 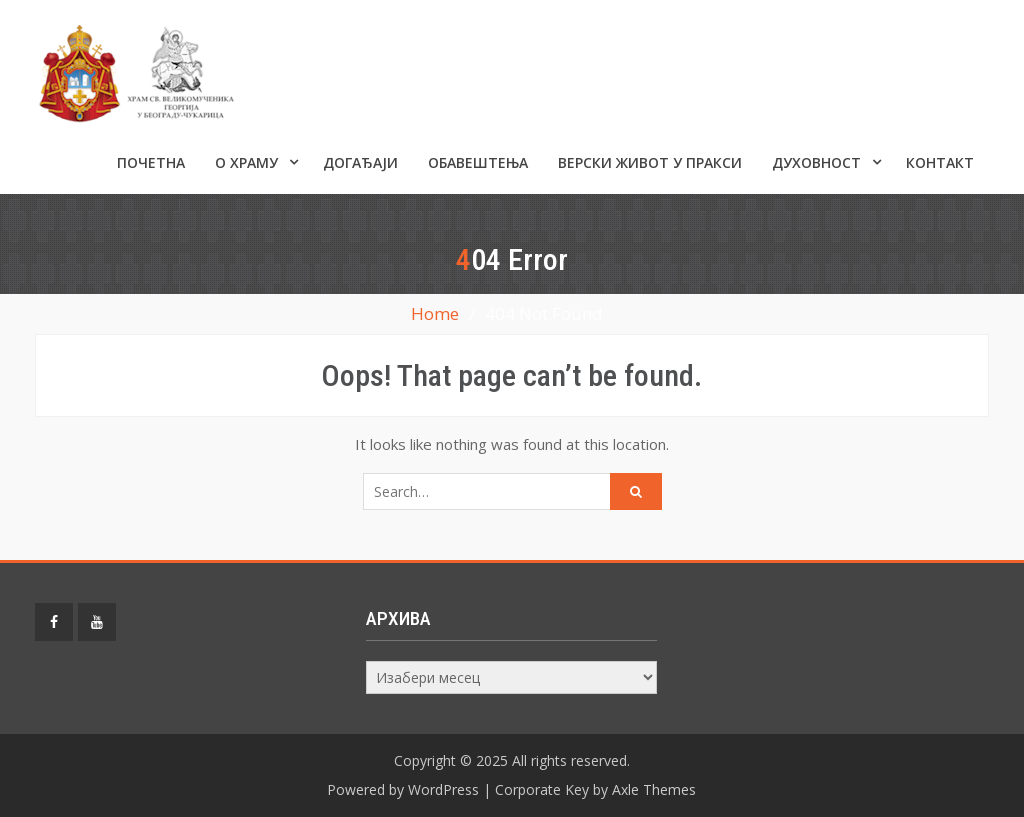 What do you see at coordinates (654, 789) in the screenshot?
I see `Axle Themes` at bounding box center [654, 789].